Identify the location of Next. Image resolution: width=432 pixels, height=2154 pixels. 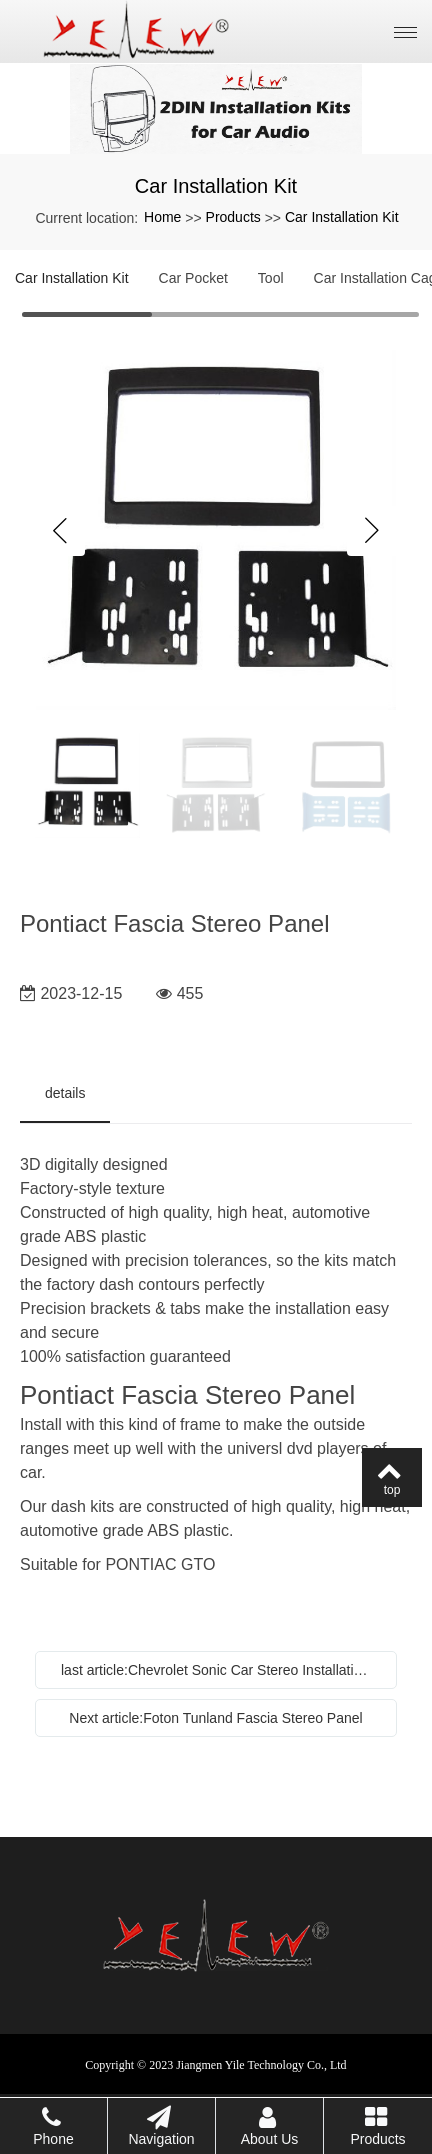
(372, 531).